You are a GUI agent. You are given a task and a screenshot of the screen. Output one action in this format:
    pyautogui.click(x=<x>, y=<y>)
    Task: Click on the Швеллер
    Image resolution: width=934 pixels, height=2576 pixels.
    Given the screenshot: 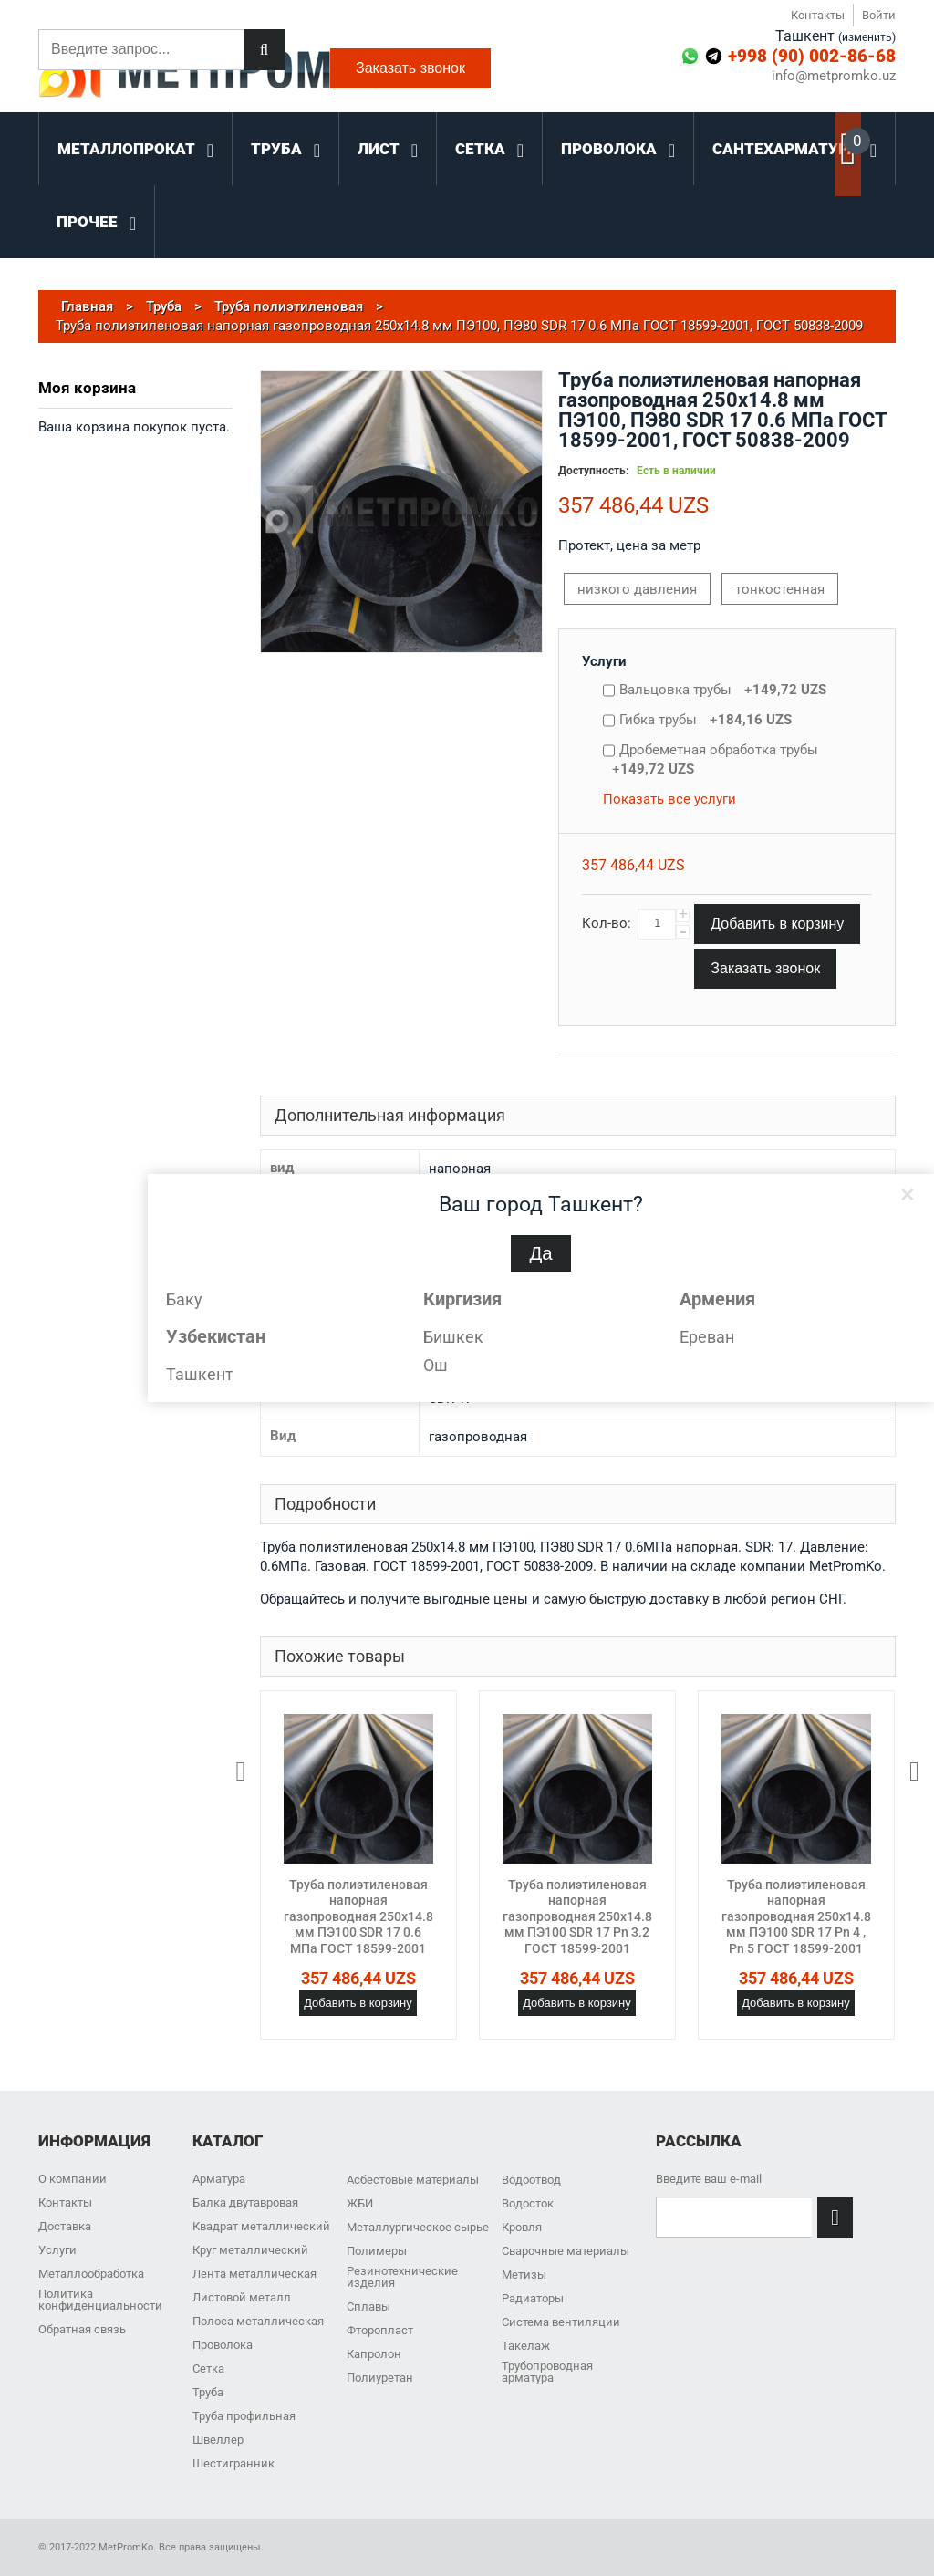 What is the action you would take?
    pyautogui.click(x=218, y=2440)
    